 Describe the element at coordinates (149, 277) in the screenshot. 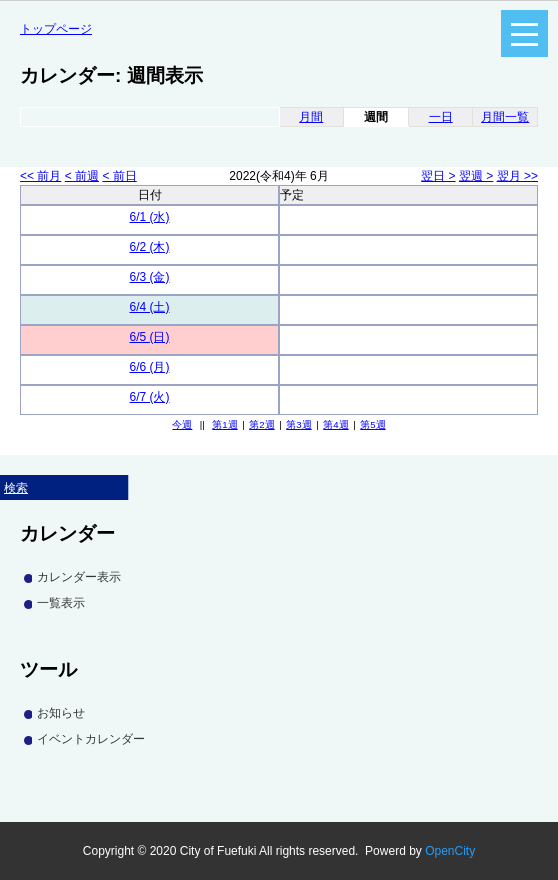

I see `6/3 (金)` at that location.